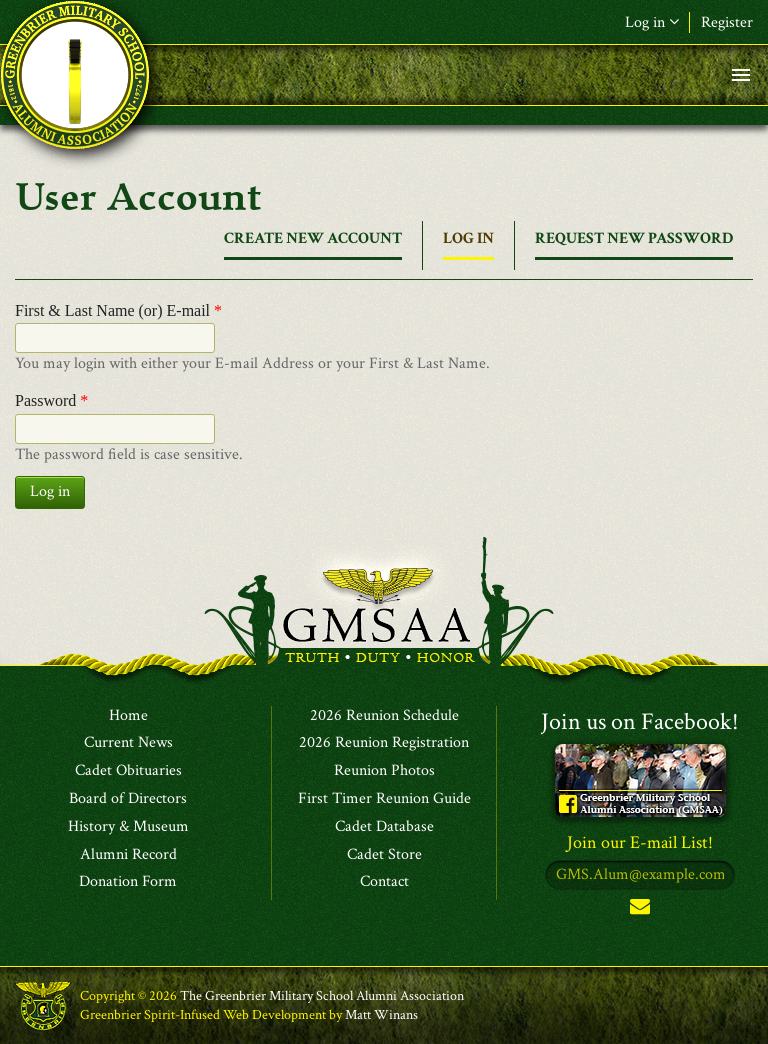 This screenshot has width=768, height=1044. I want to click on Cadet Store, so click(384, 855).